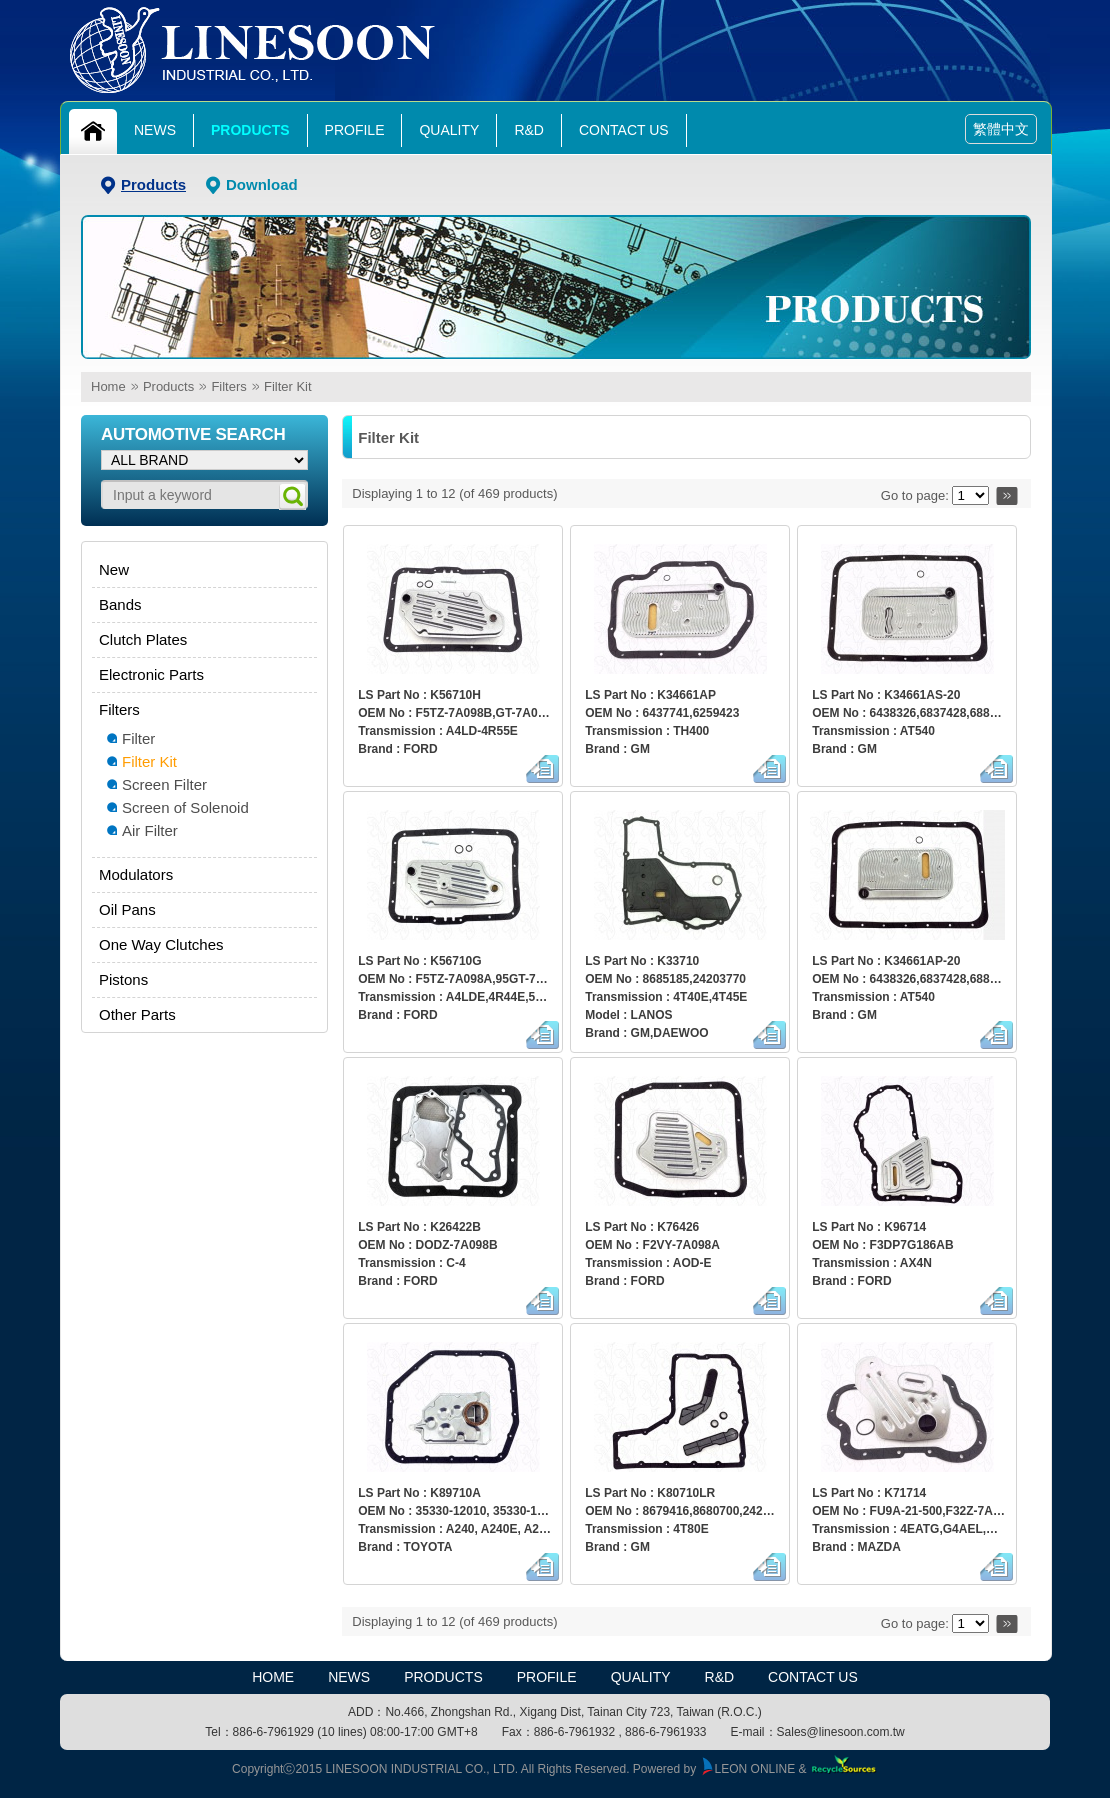 This screenshot has width=1110, height=1798. What do you see at coordinates (127, 909) in the screenshot?
I see `Oil Pans` at bounding box center [127, 909].